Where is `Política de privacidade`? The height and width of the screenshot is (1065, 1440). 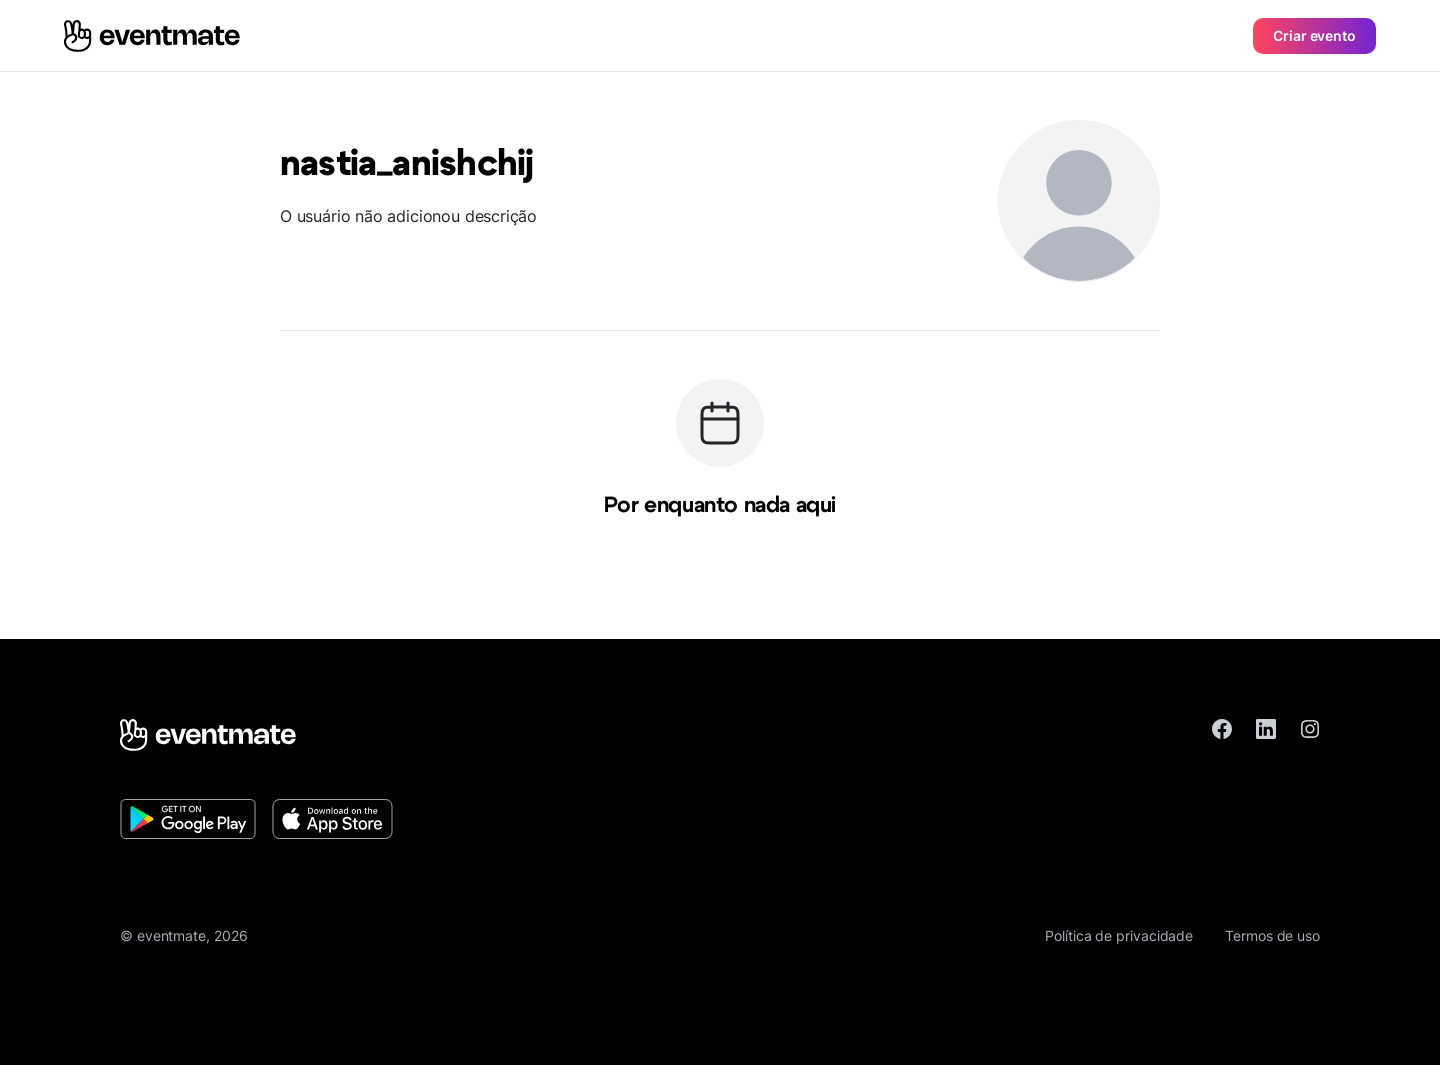 Política de privacidade is located at coordinates (1119, 935).